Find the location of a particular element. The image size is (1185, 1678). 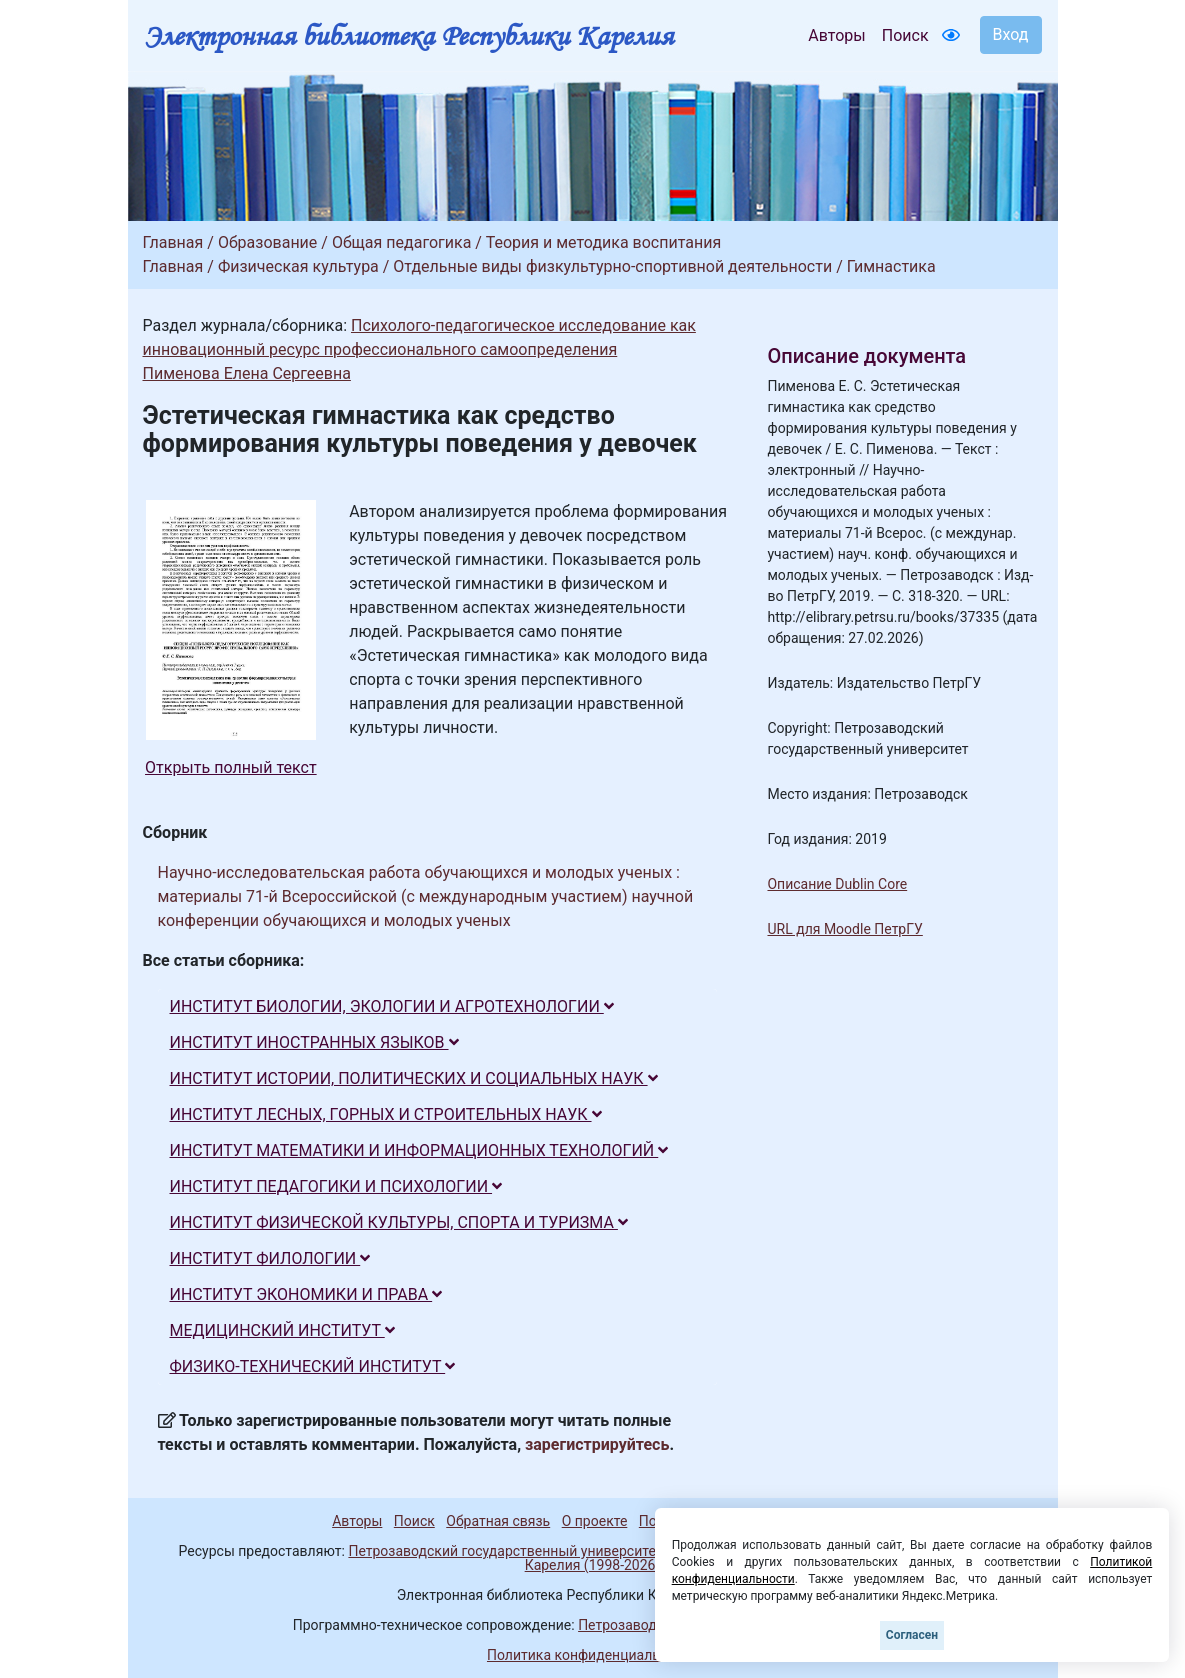

Теория и методика воспитания is located at coordinates (604, 242).